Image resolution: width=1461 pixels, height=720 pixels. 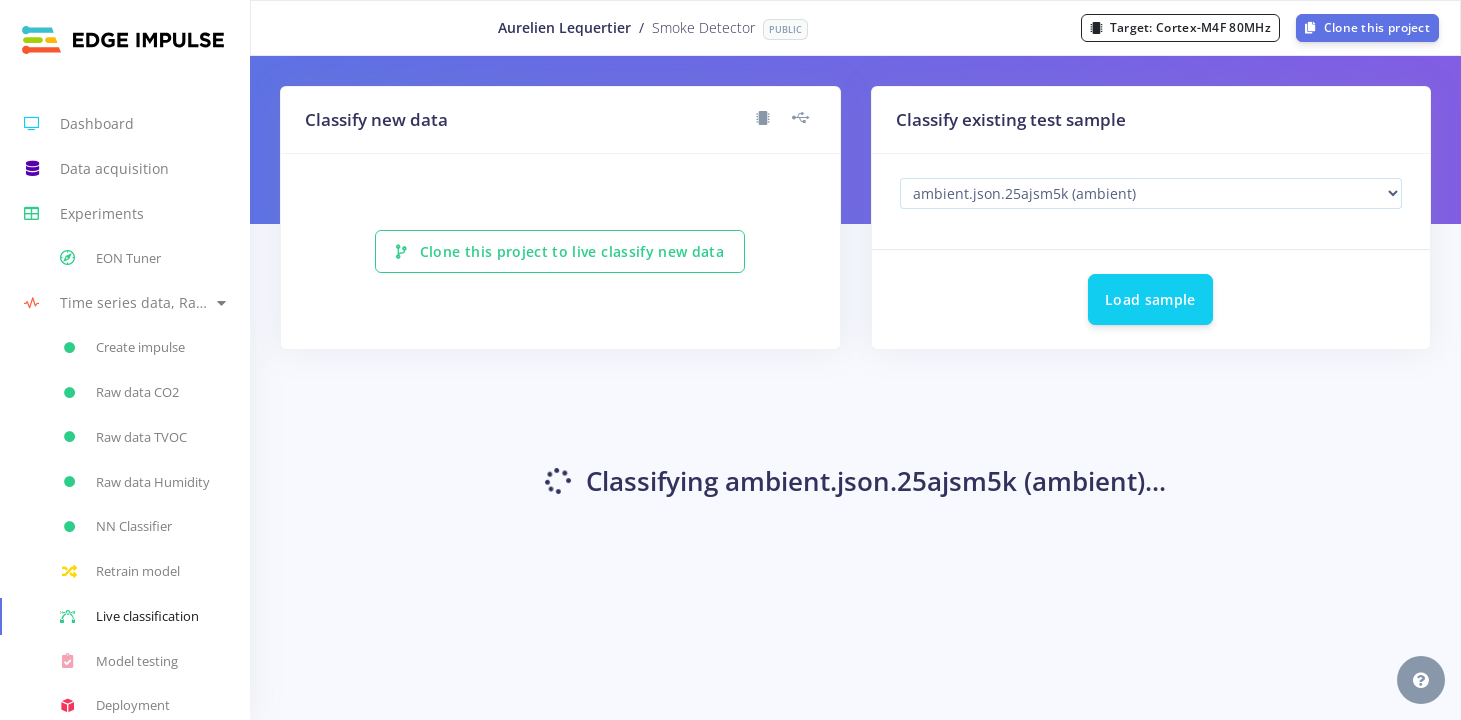 I want to click on Dashboard, so click(x=79, y=124).